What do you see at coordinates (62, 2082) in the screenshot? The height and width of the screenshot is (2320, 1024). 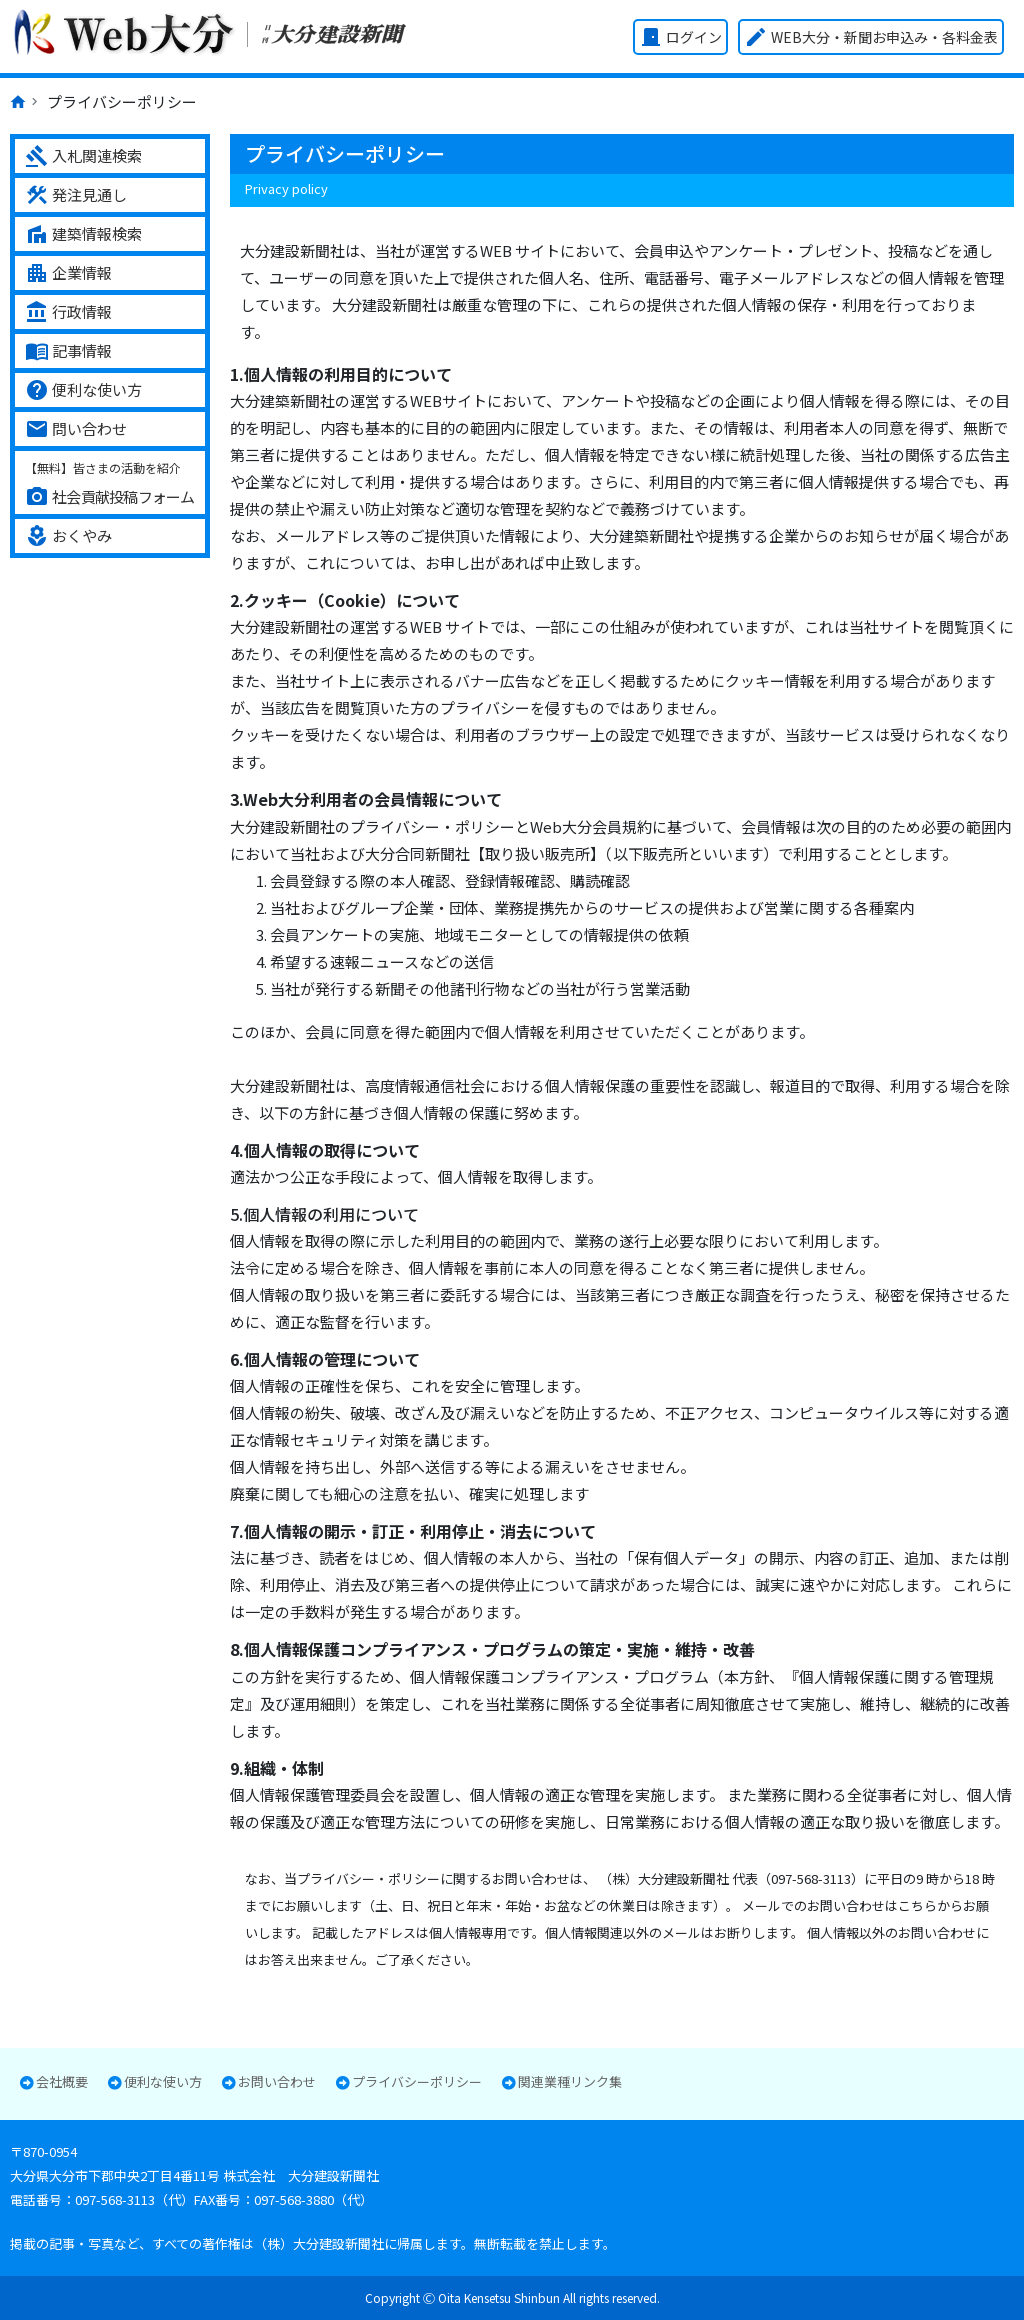 I see `会社概要` at bounding box center [62, 2082].